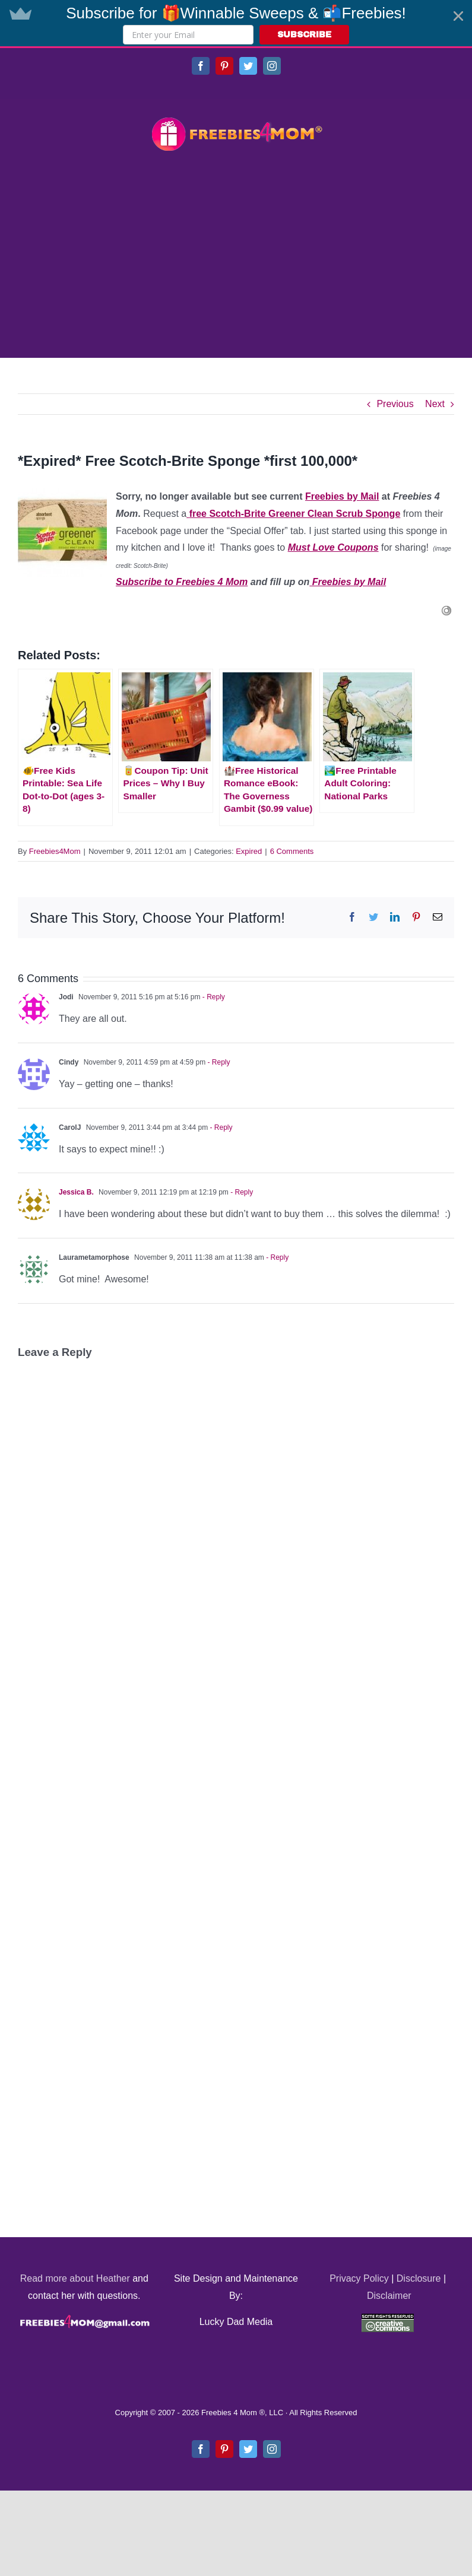 The image size is (472, 2576). Describe the element at coordinates (276, 1257) in the screenshot. I see `- Reply [Reply to Laurametamorphose]` at that location.